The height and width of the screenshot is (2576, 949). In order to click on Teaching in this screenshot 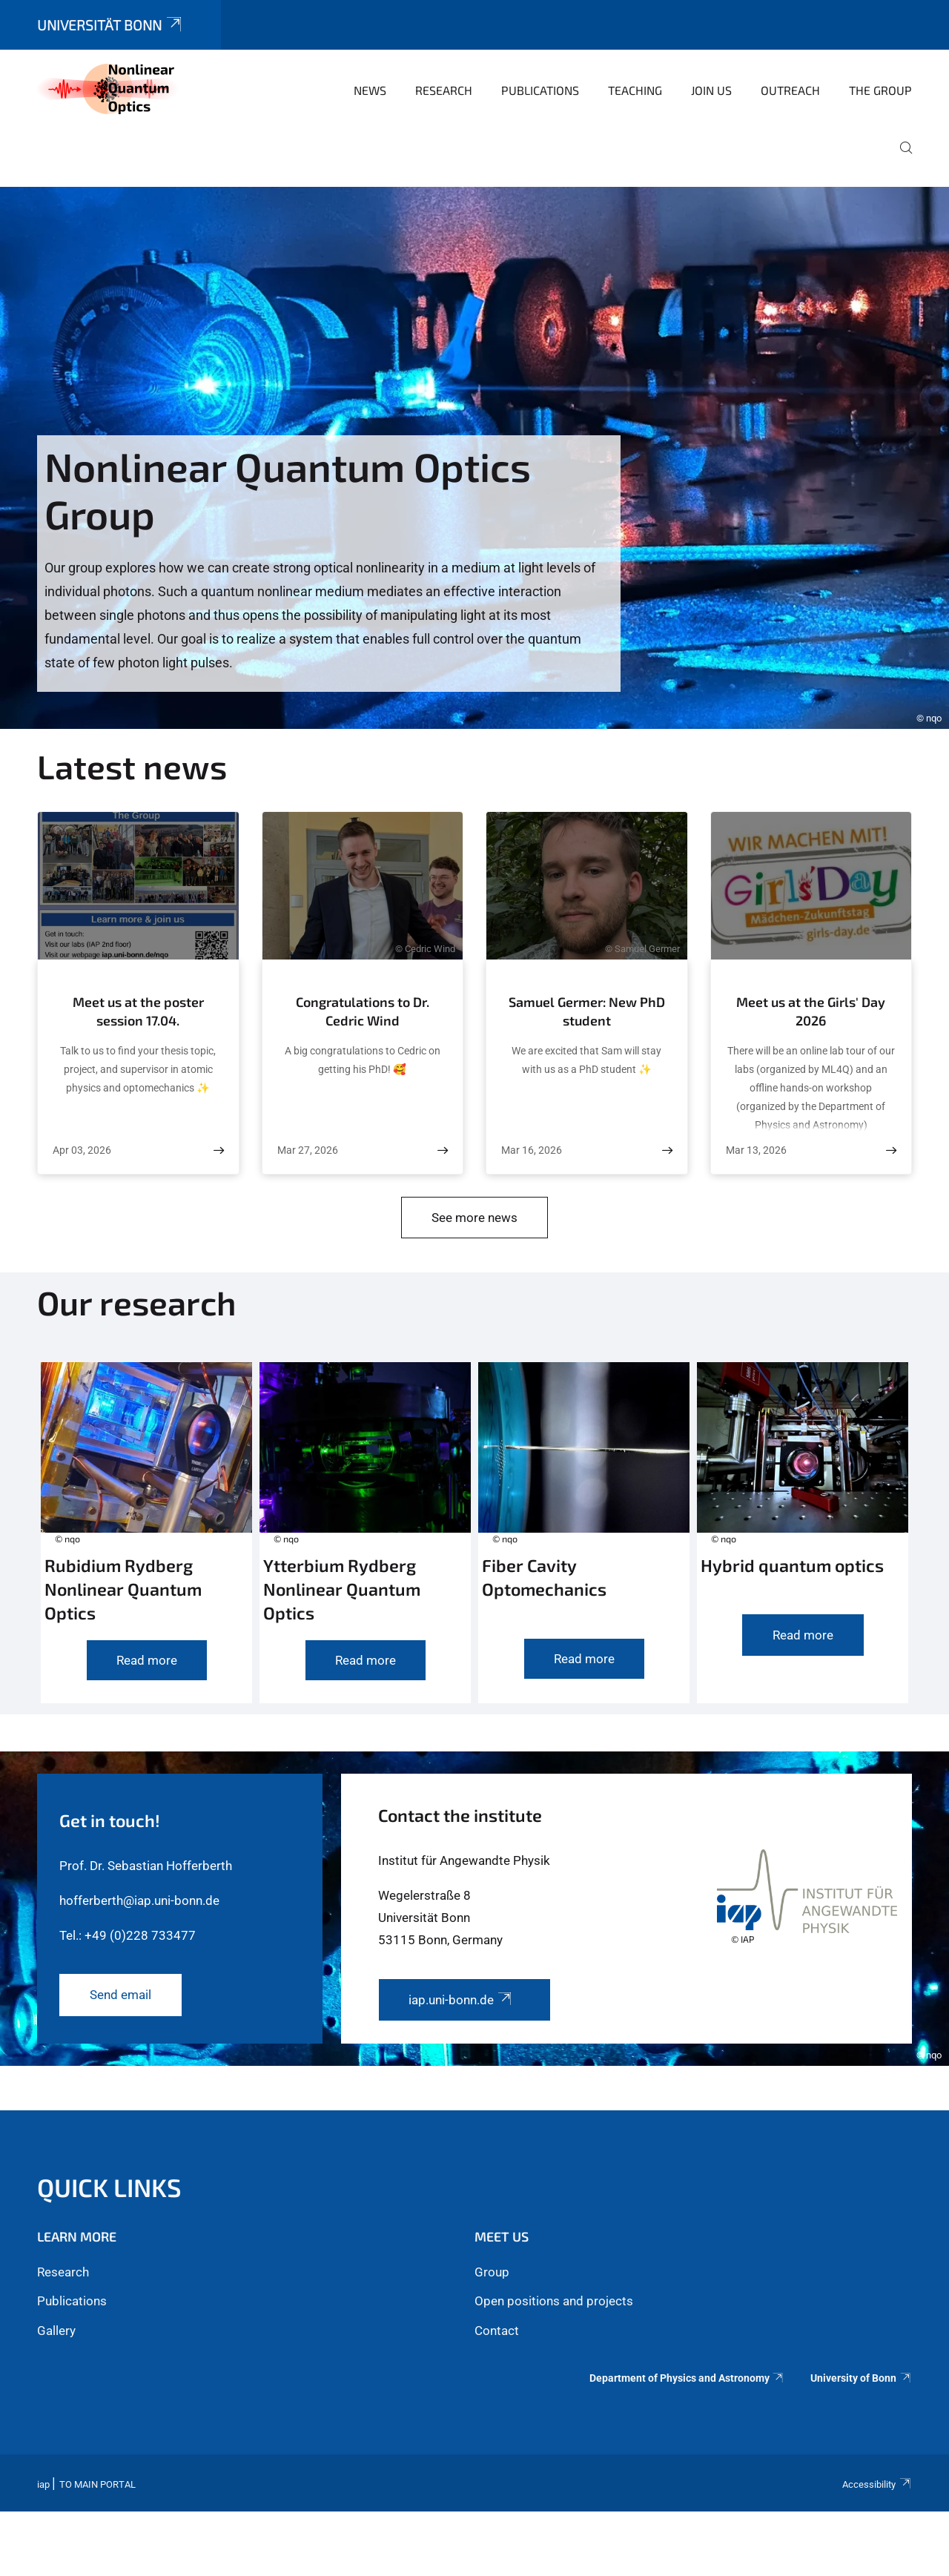, I will do `click(635, 90)`.